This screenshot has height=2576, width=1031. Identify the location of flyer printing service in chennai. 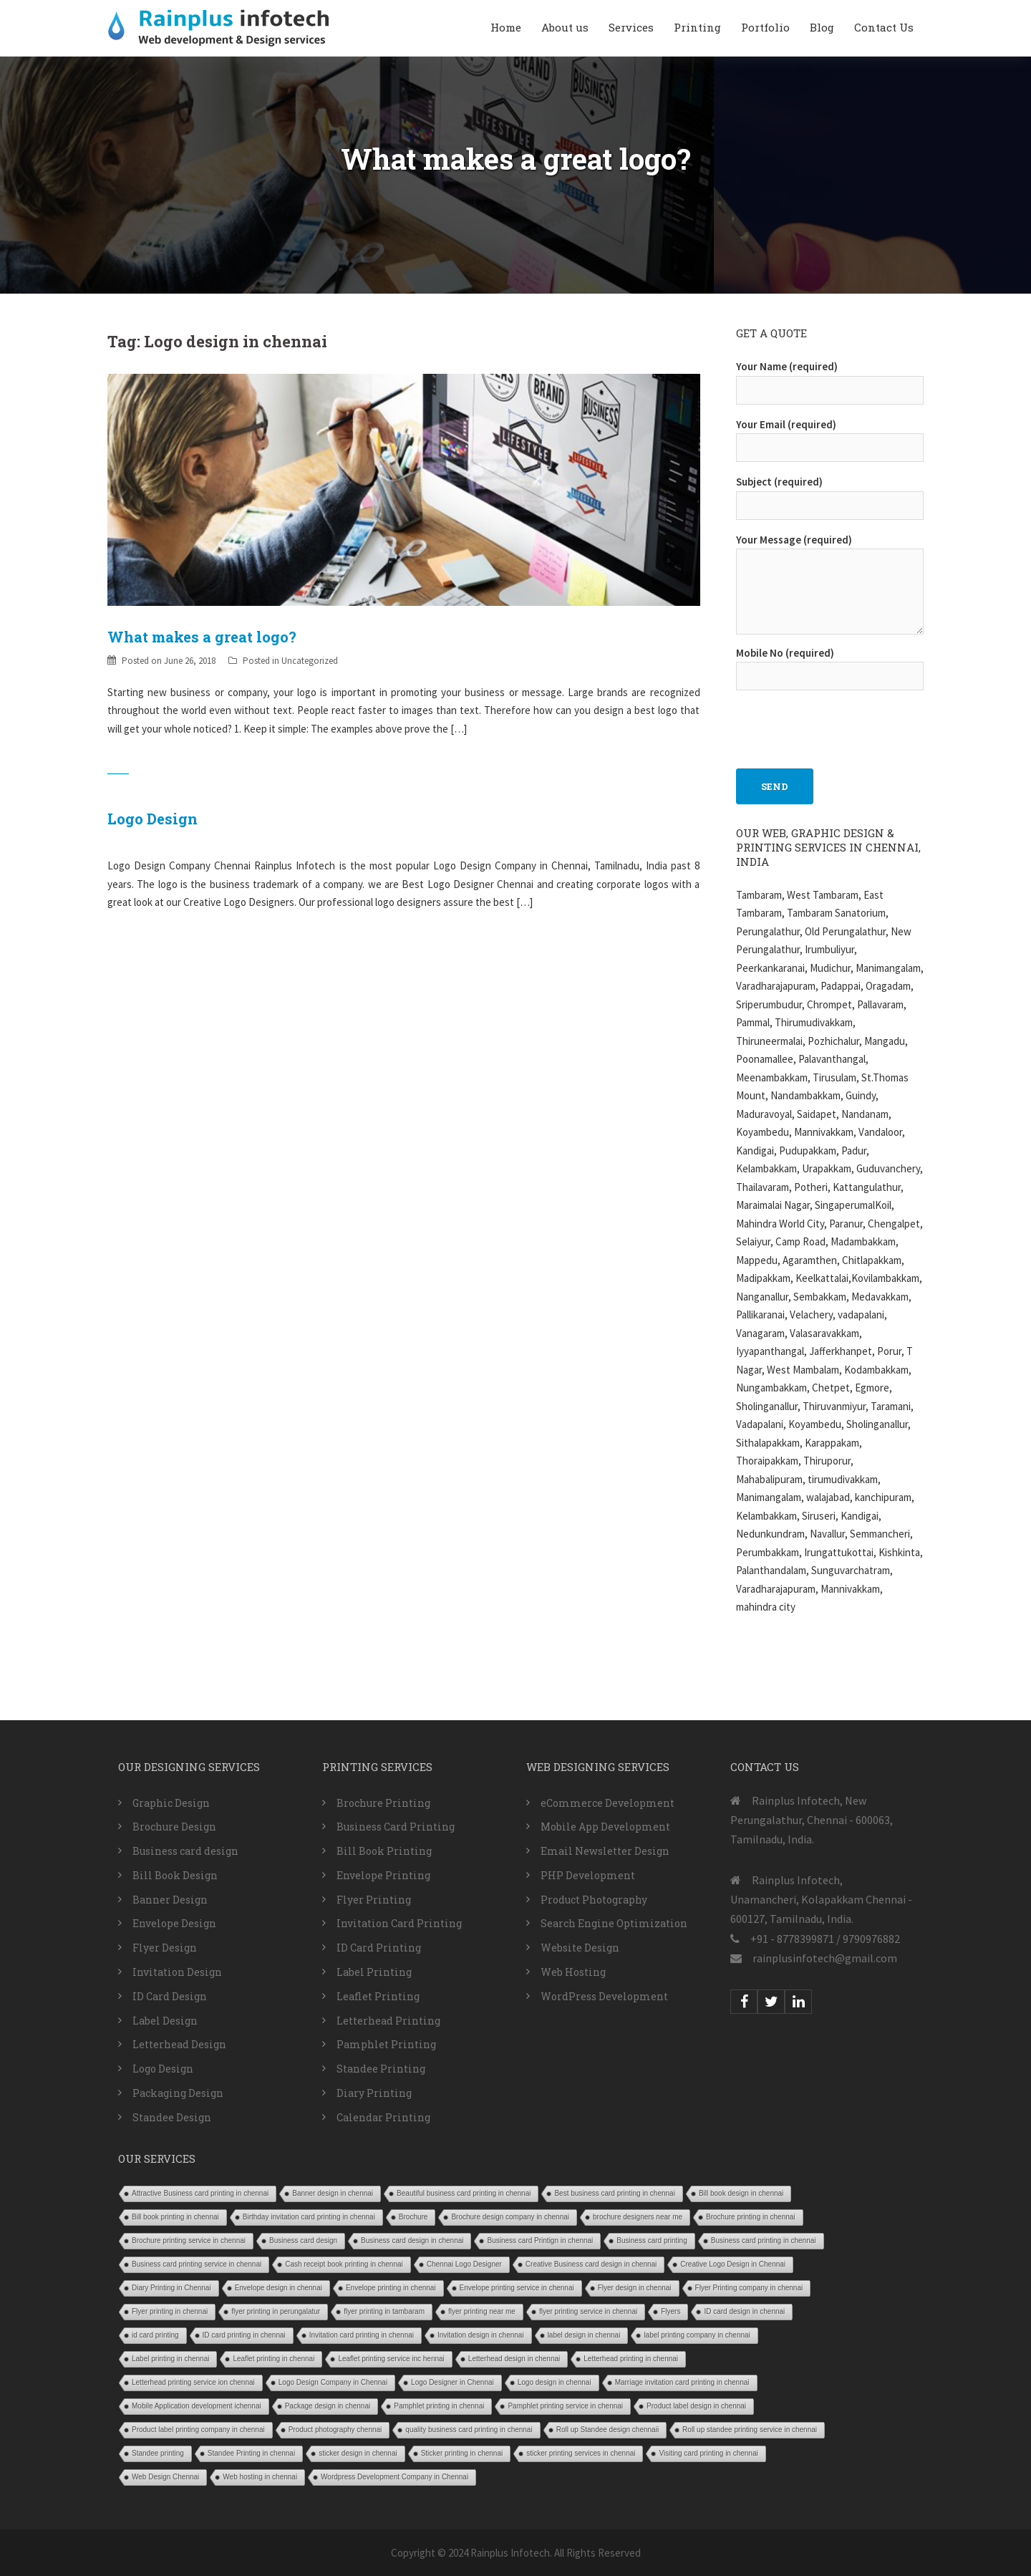
(588, 2311).